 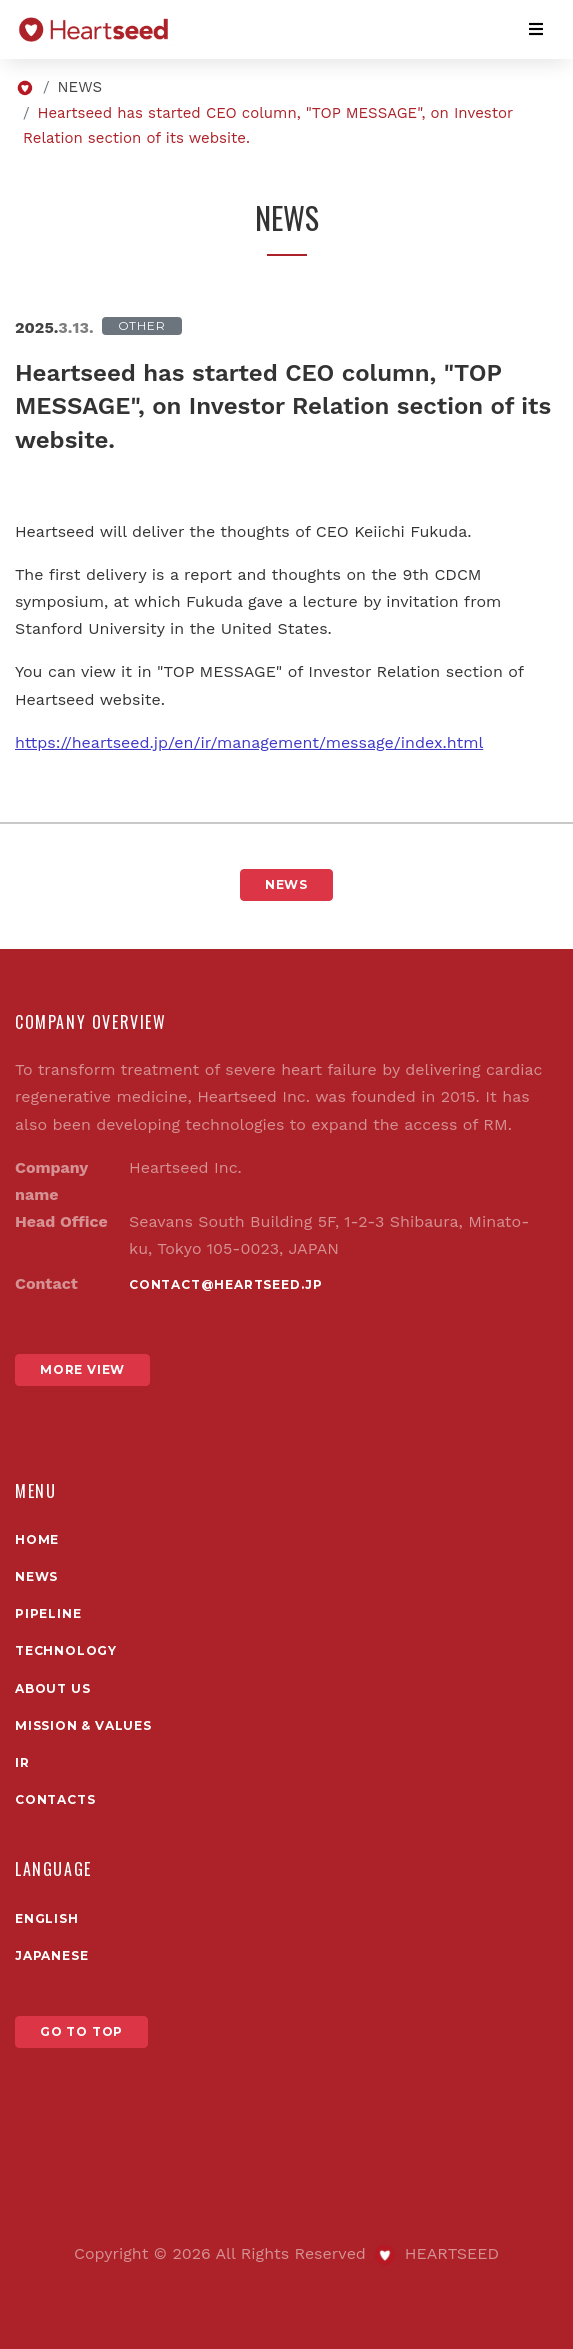 What do you see at coordinates (82, 1369) in the screenshot?
I see `MORE VIEW` at bounding box center [82, 1369].